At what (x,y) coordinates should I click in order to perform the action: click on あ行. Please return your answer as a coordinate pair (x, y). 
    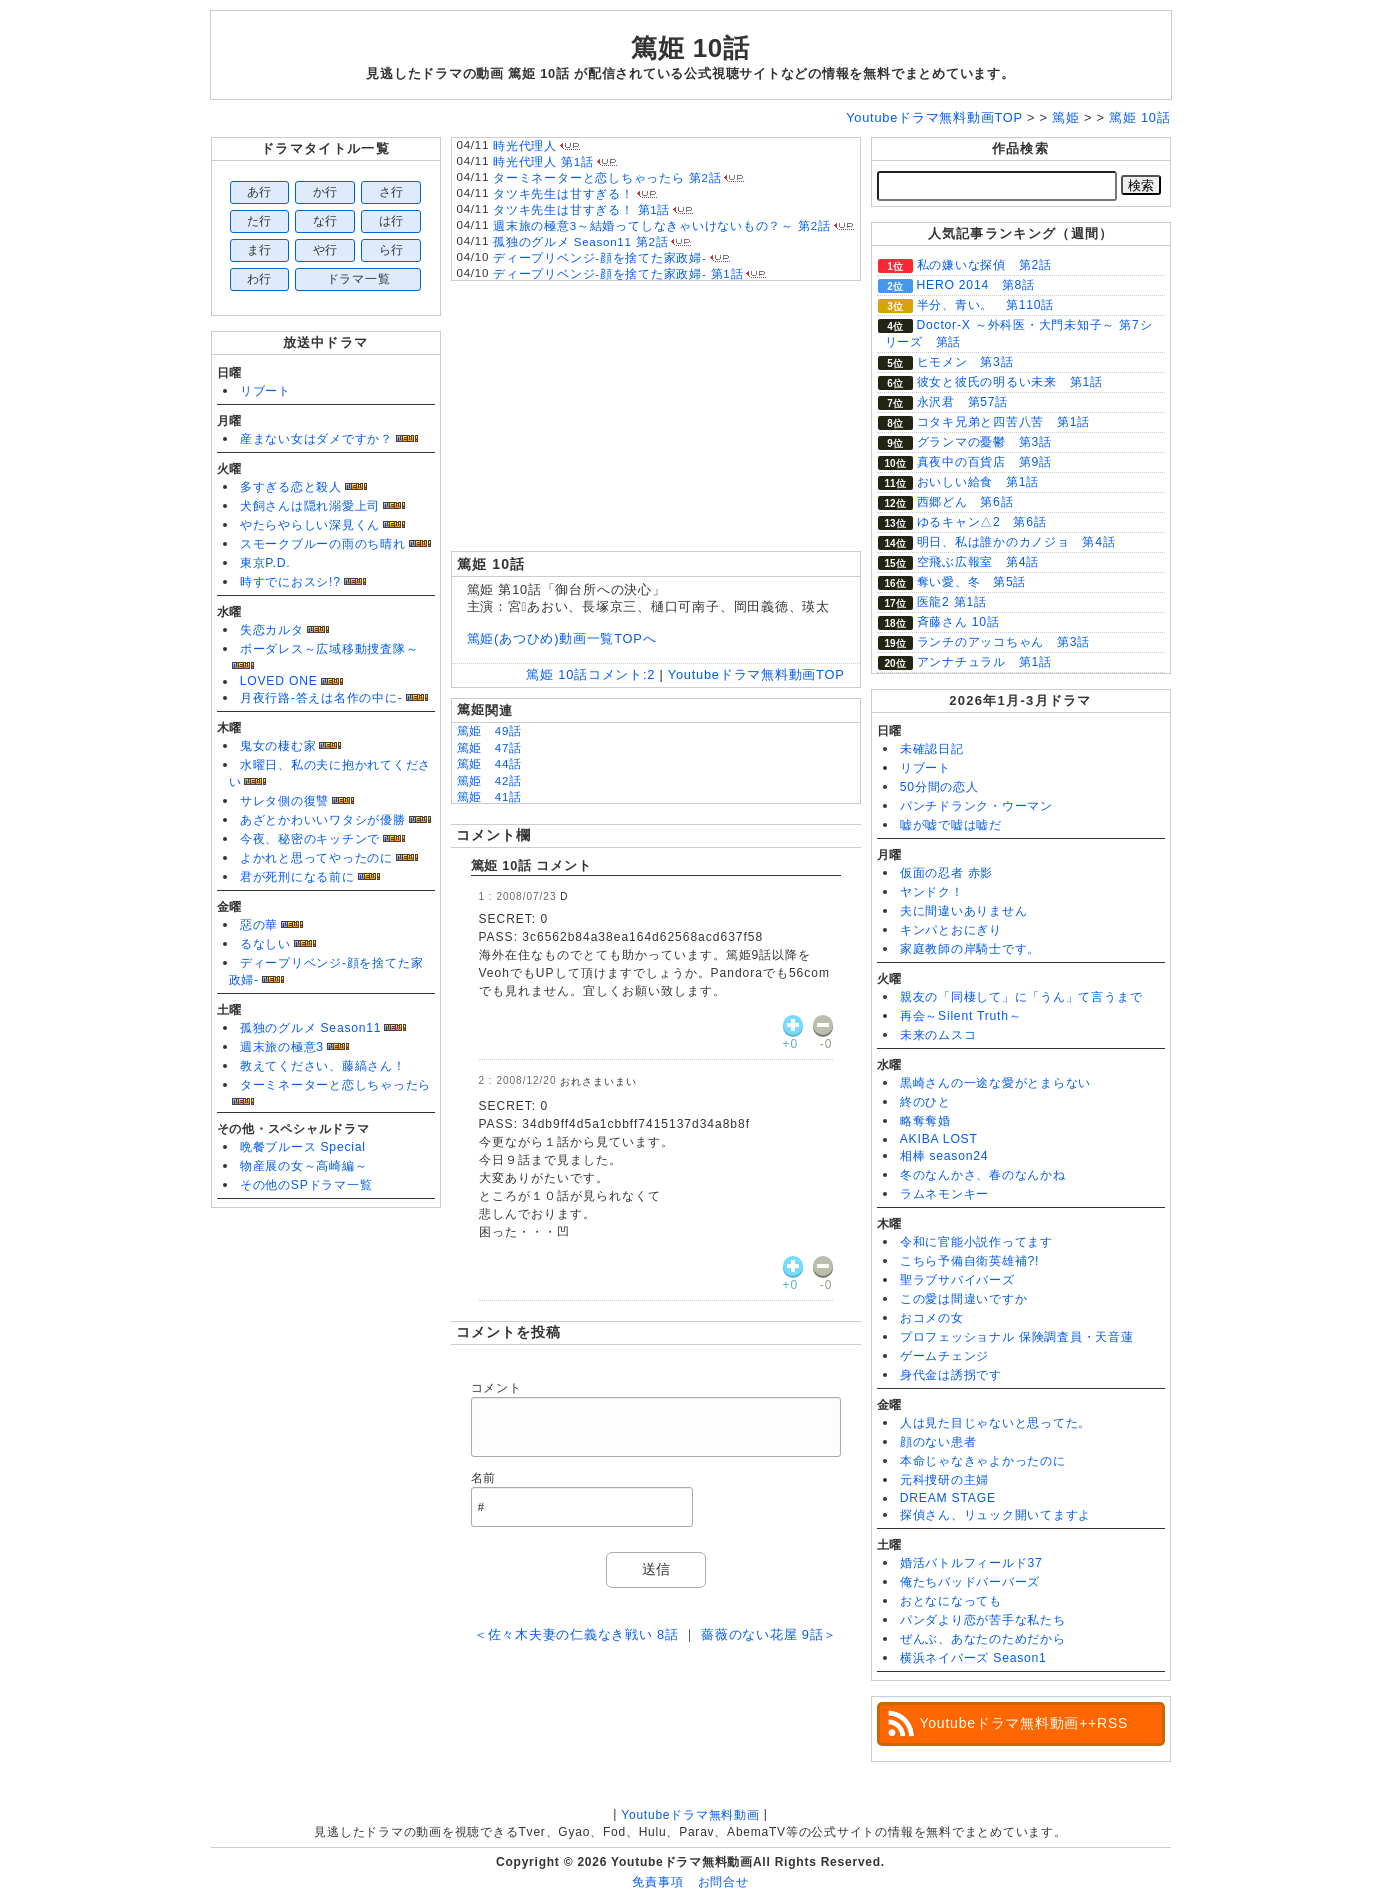
    Looking at the image, I should click on (260, 192).